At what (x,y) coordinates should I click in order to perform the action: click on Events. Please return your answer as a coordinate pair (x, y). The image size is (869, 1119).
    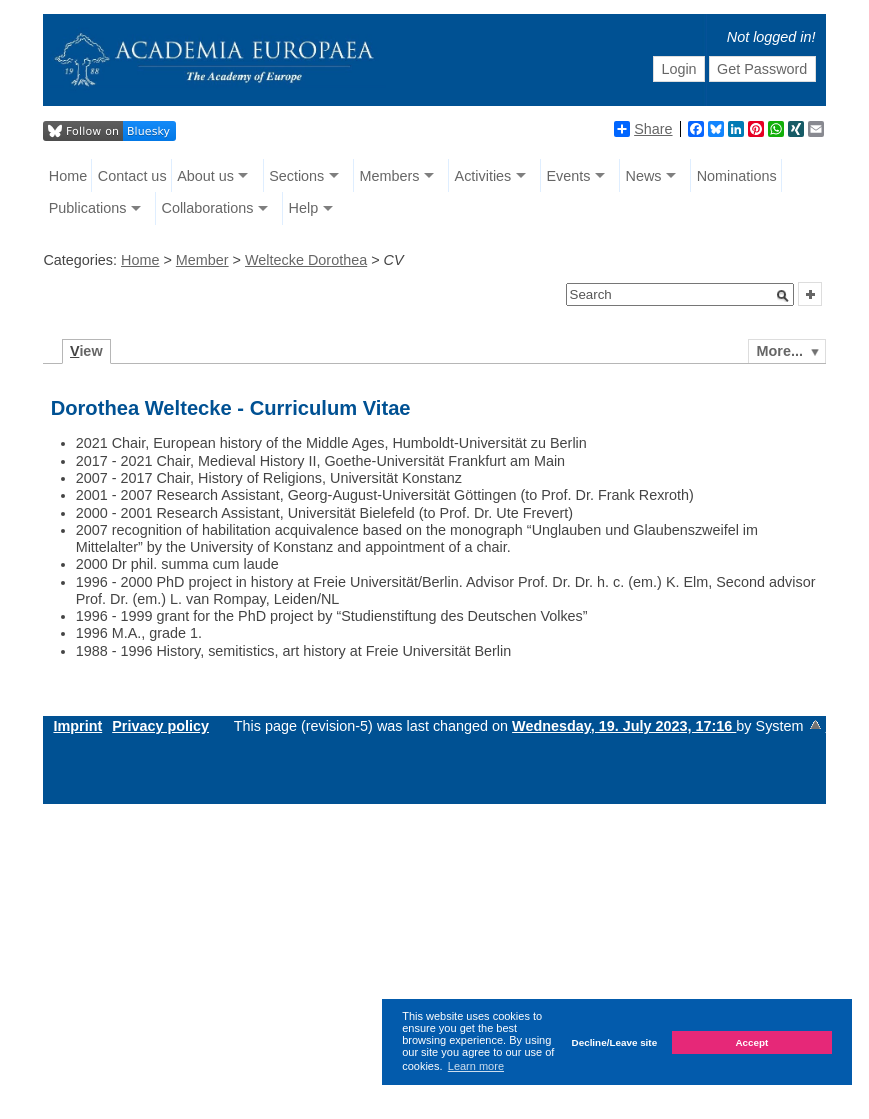
    Looking at the image, I should click on (568, 176).